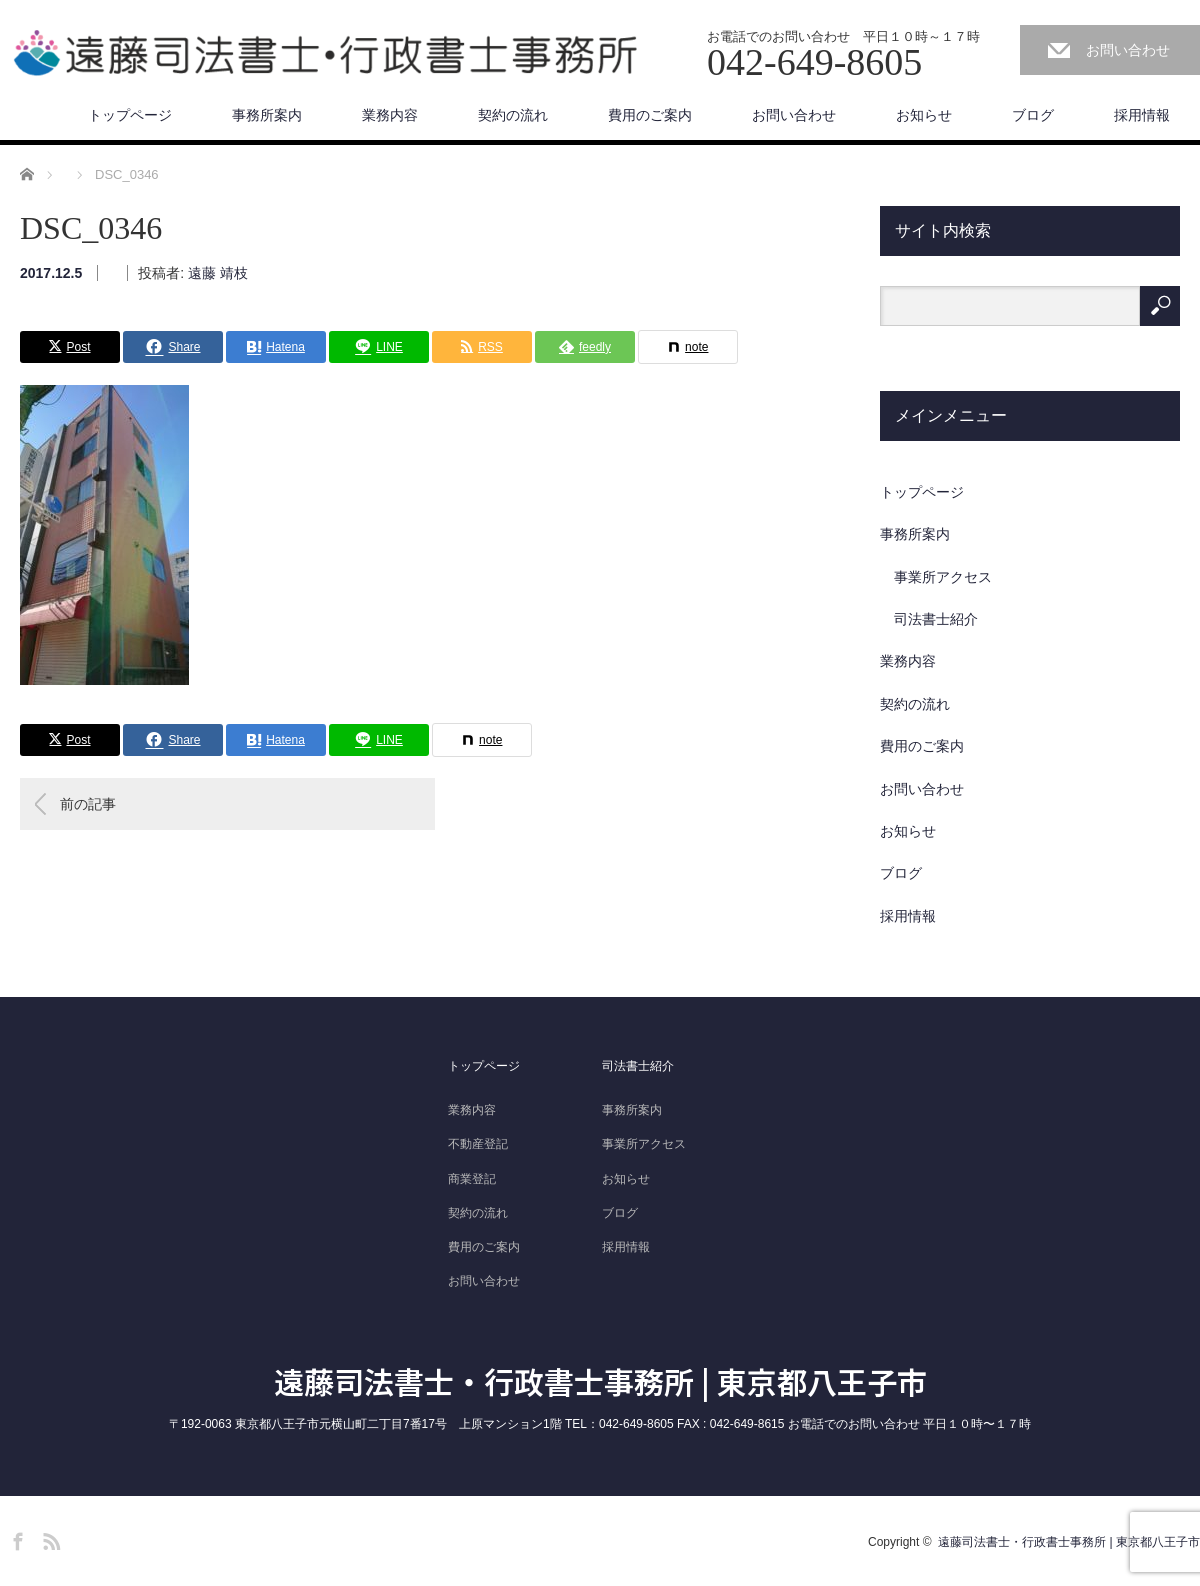  I want to click on お知らせ, so click(924, 115).